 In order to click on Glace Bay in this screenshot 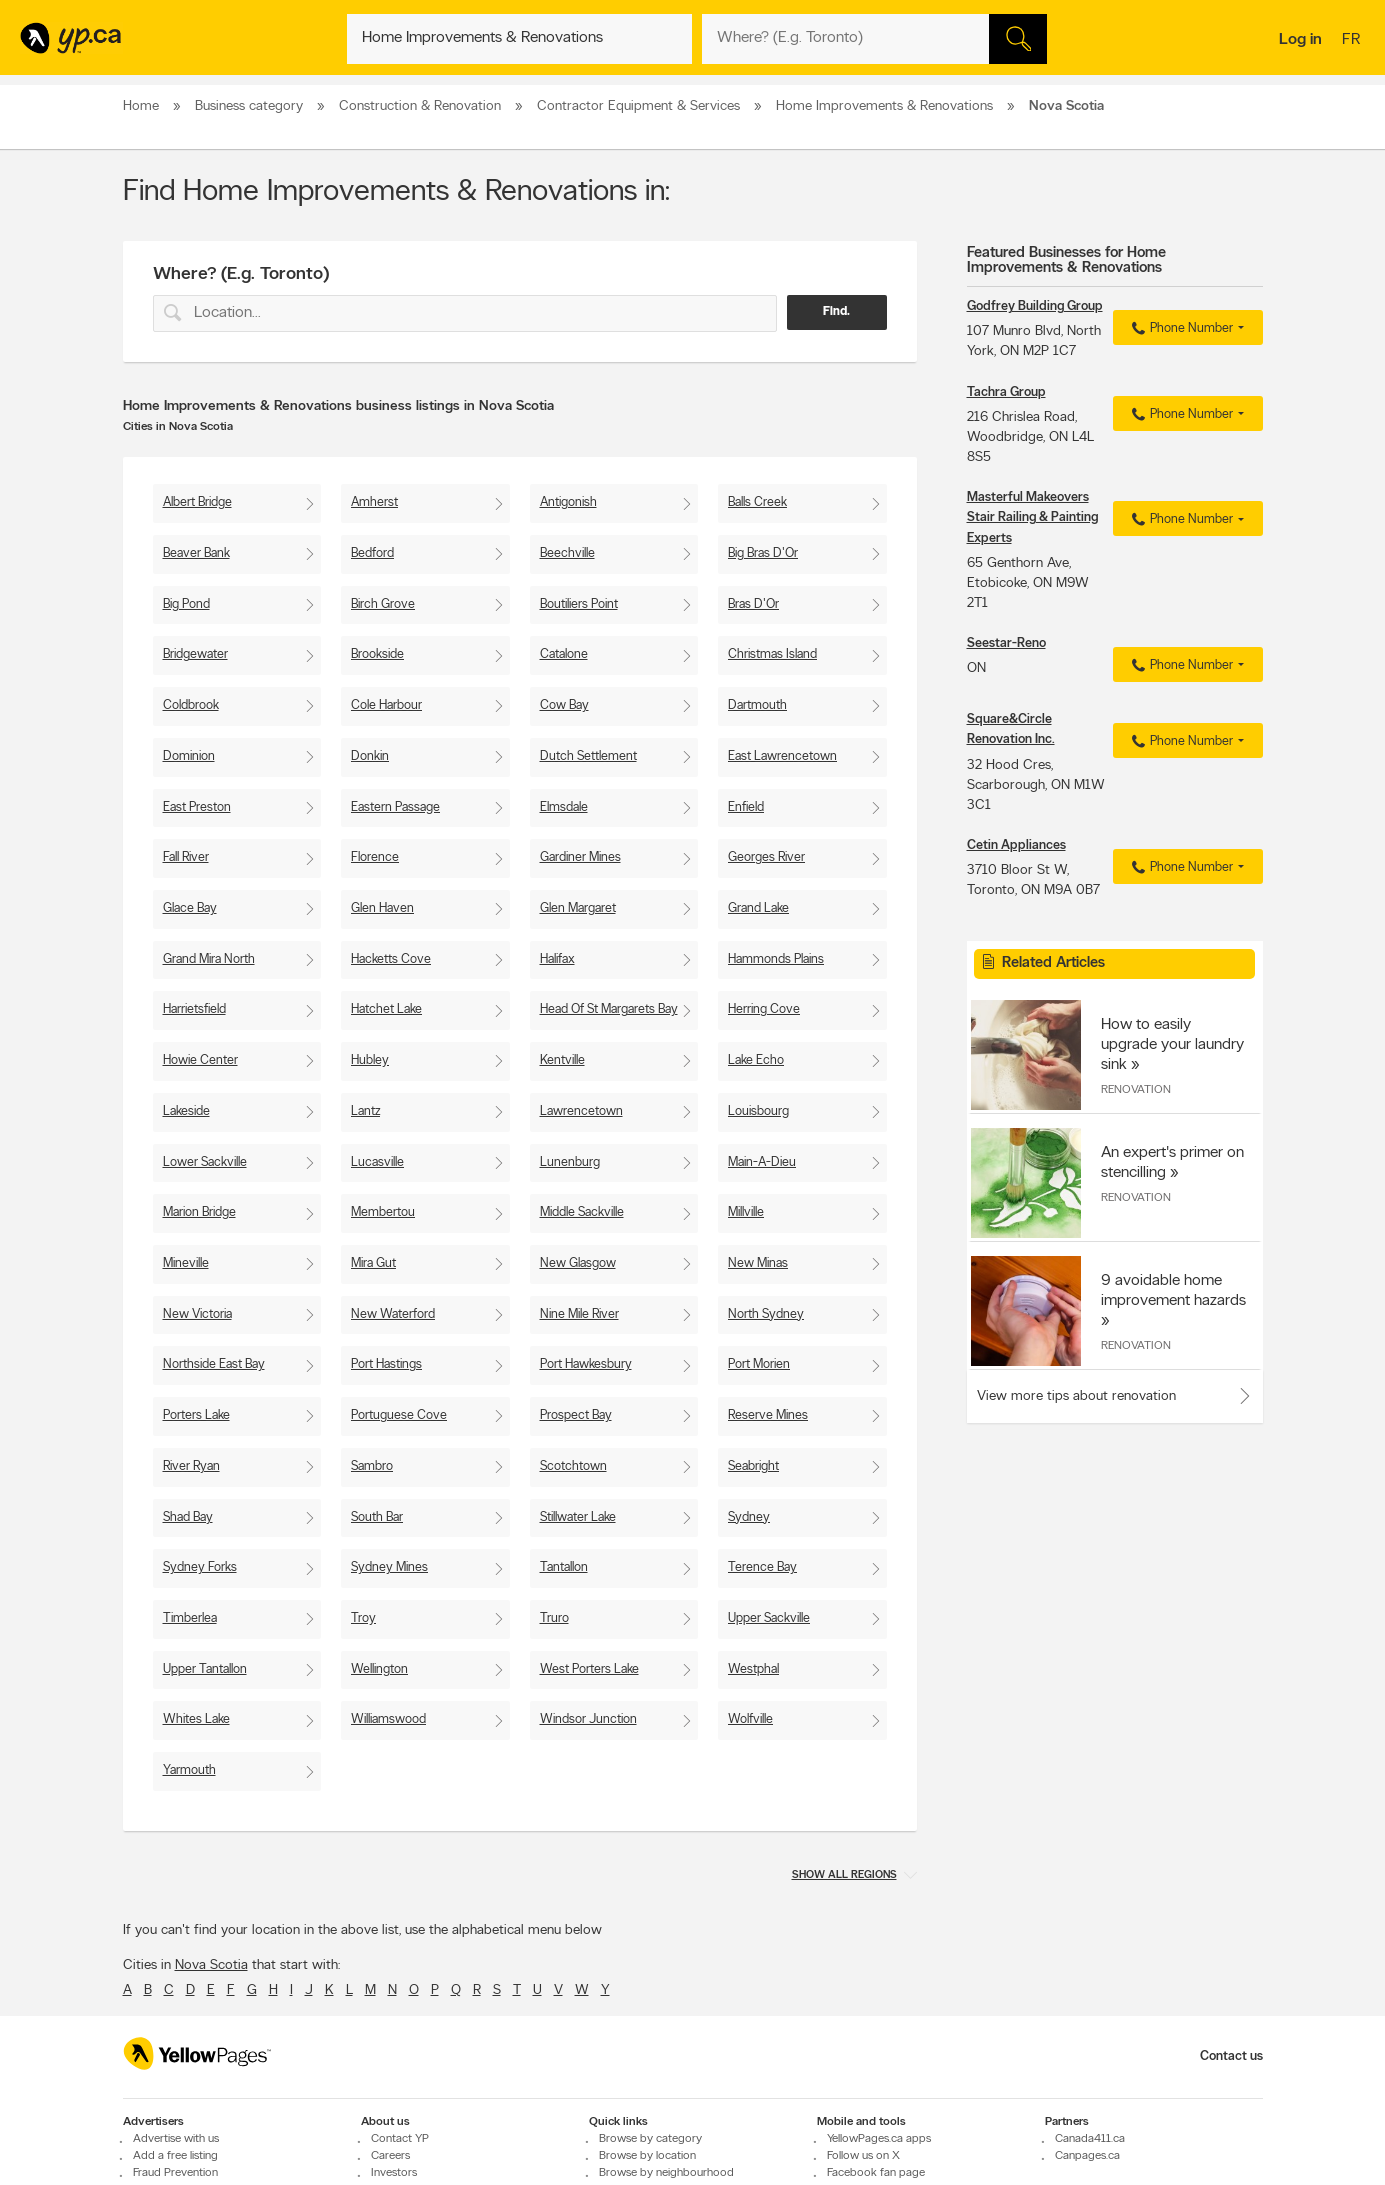, I will do `click(190, 908)`.